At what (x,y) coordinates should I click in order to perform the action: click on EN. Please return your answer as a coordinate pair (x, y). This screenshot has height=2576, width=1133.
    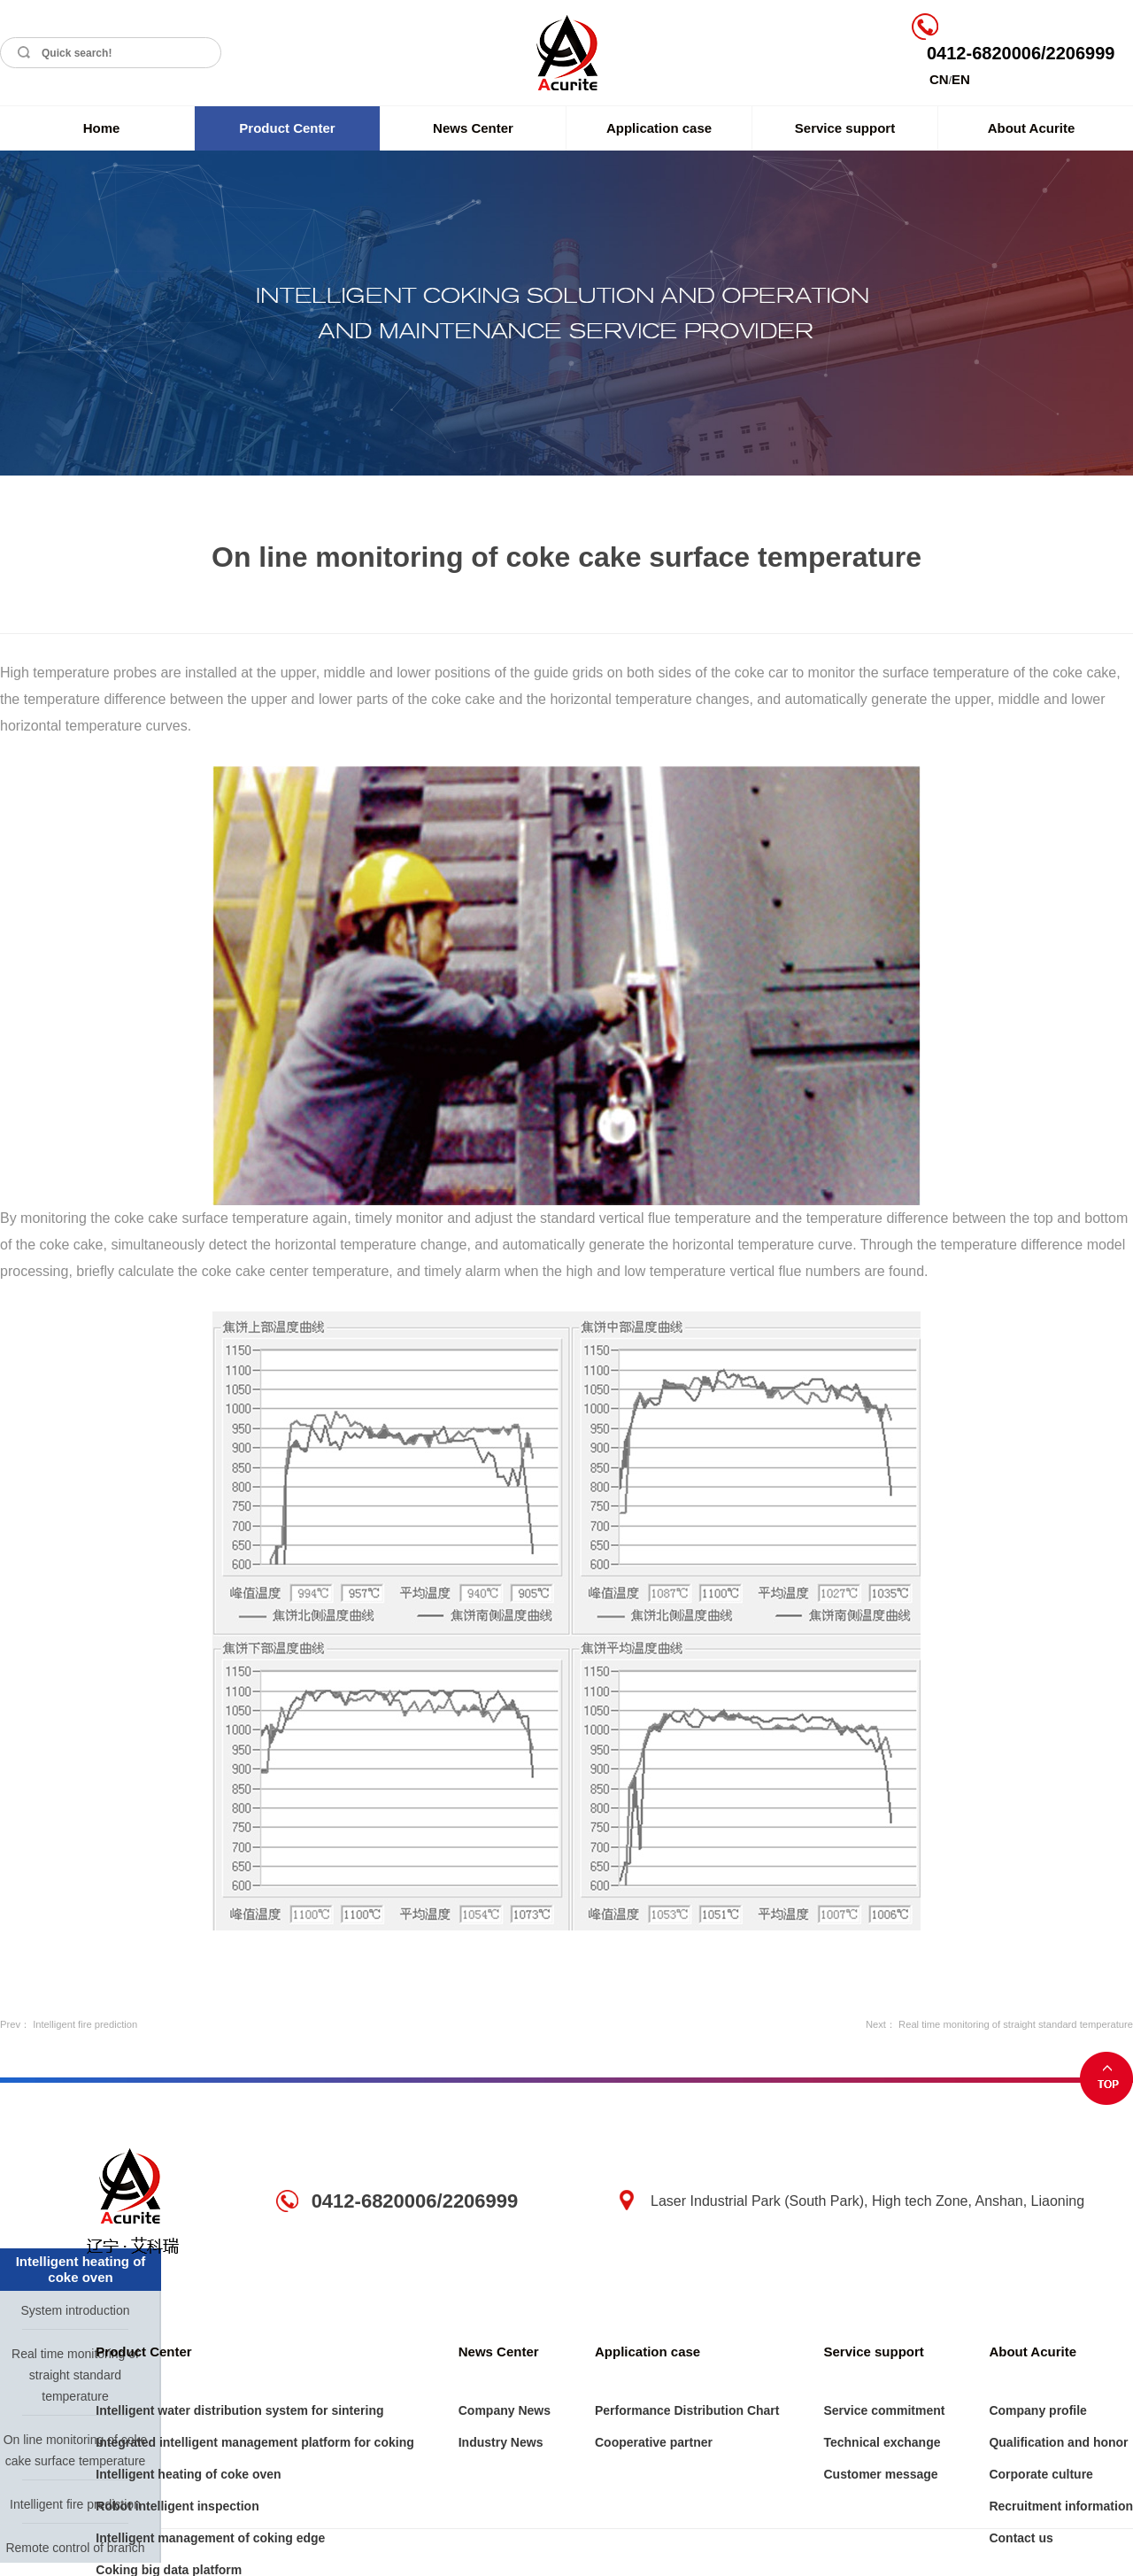
    Looking at the image, I should click on (961, 79).